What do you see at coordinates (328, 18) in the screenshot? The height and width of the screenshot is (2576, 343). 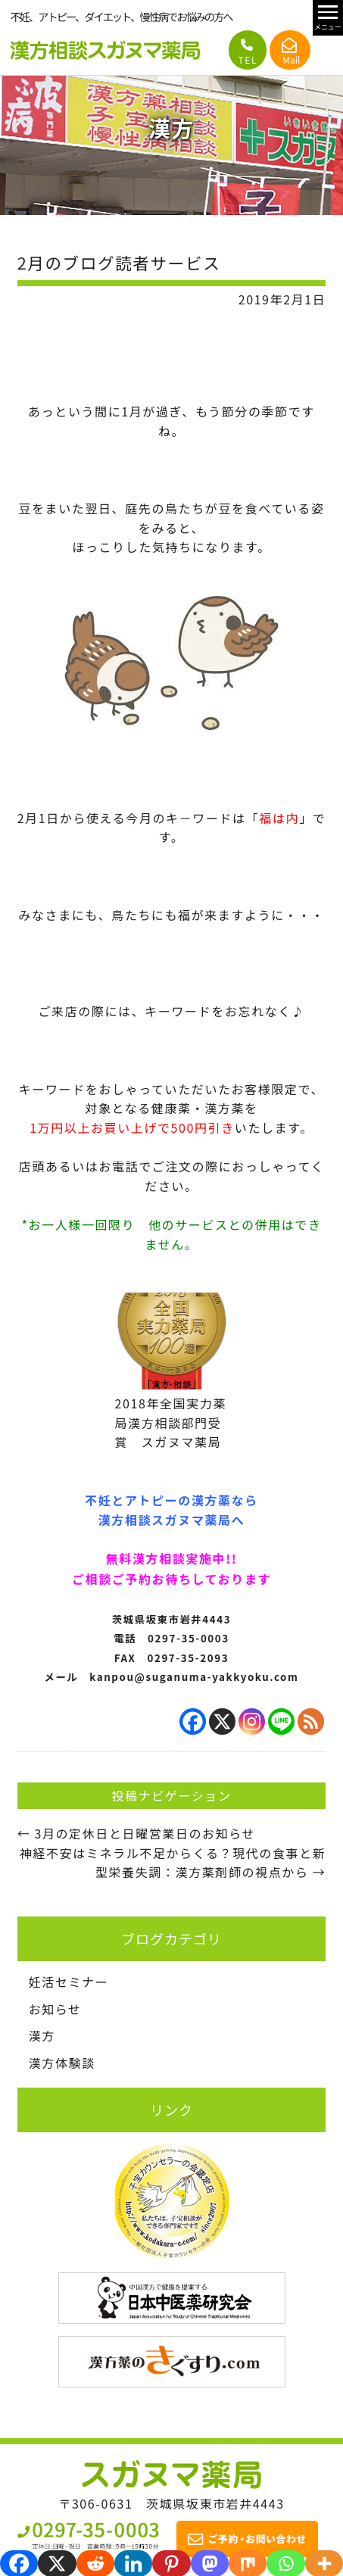 I see `[メニュー開閉]` at bounding box center [328, 18].